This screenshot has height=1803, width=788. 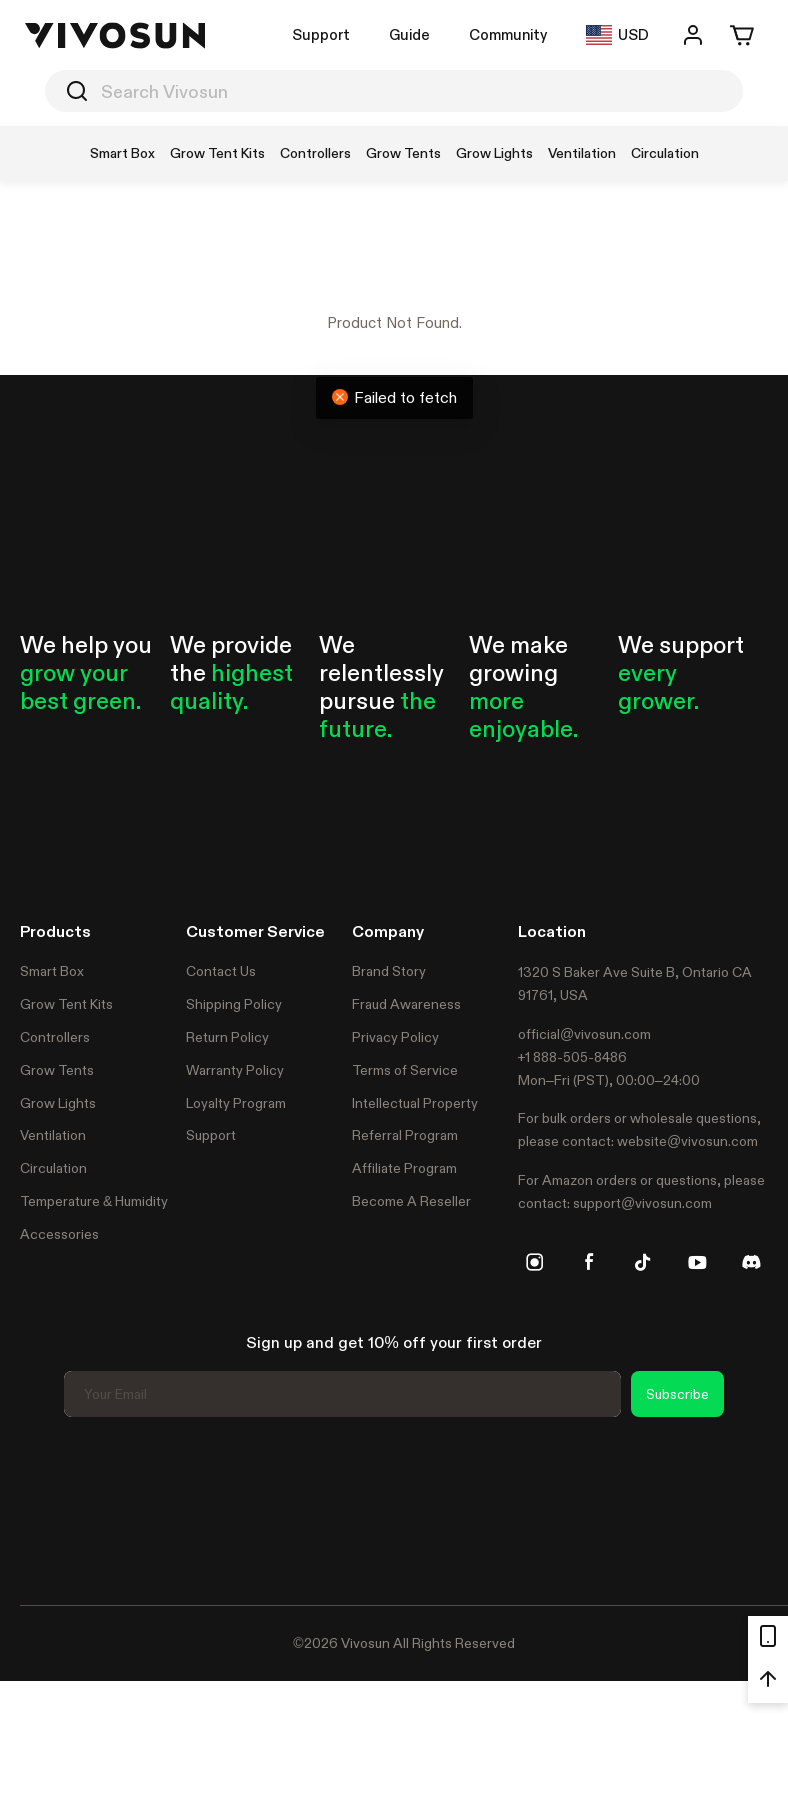 I want to click on Temperature & Humidity, so click(x=94, y=1201).